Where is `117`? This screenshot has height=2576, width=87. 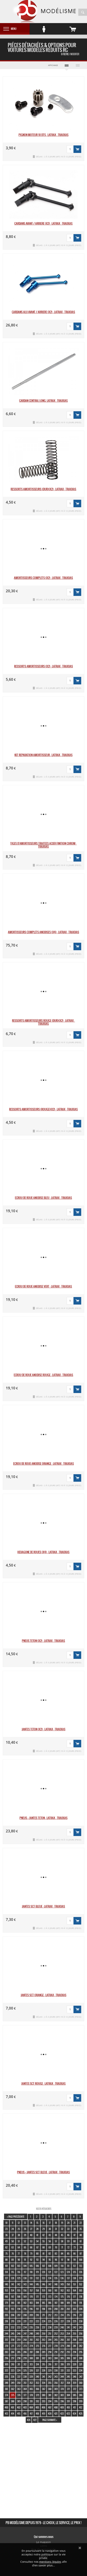 117 is located at coordinates (25, 2272).